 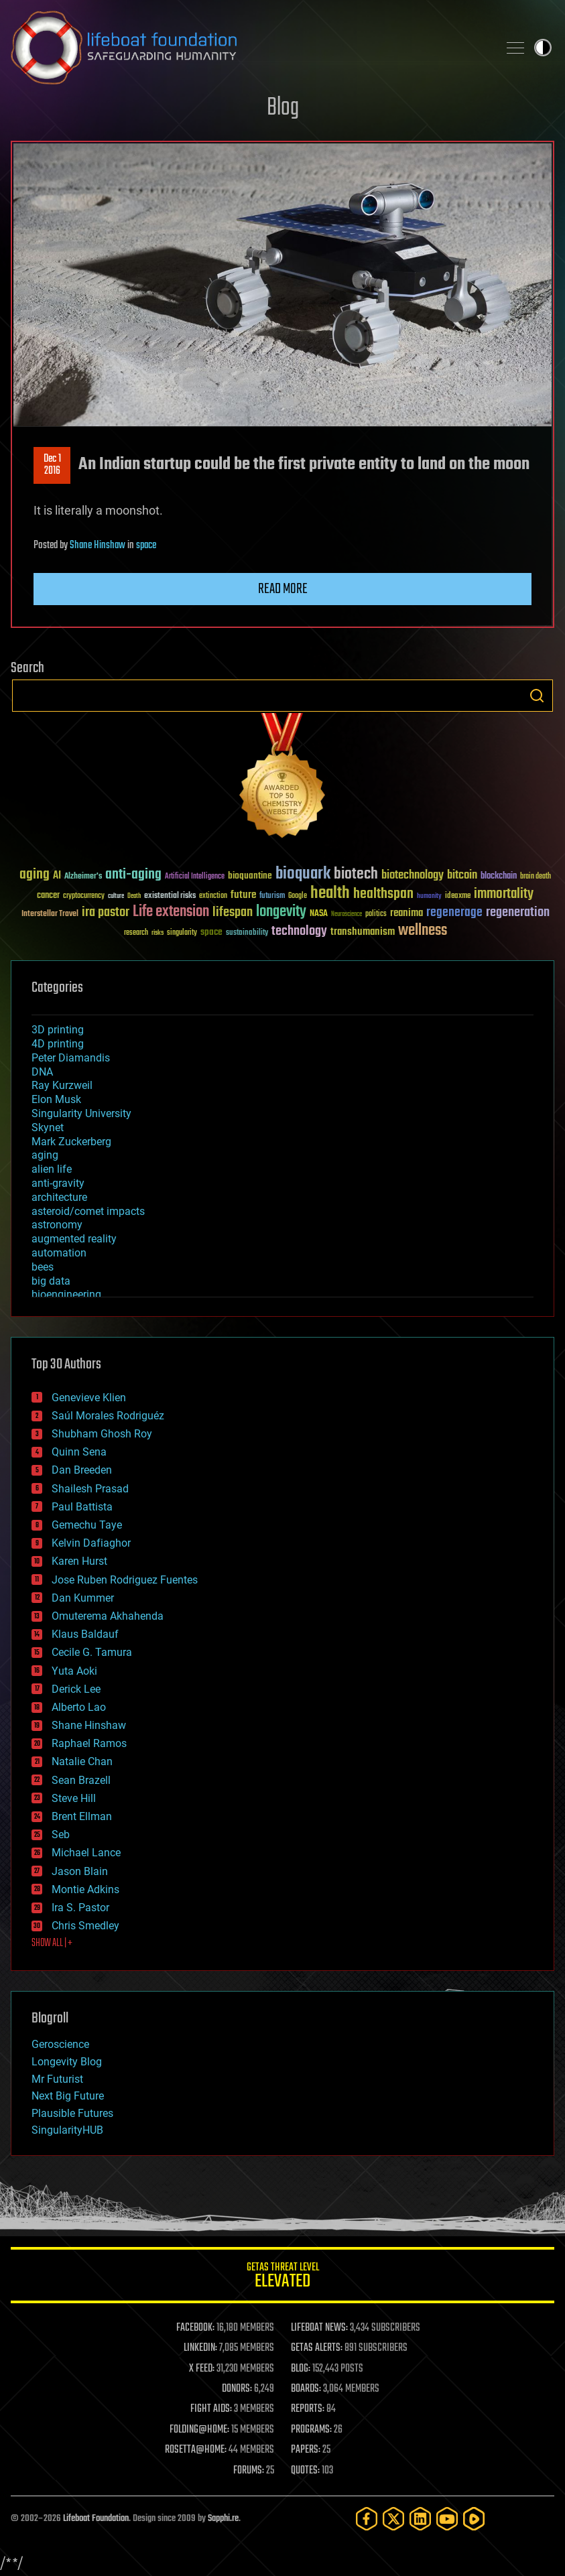 What do you see at coordinates (52, 1169) in the screenshot?
I see `alien life` at bounding box center [52, 1169].